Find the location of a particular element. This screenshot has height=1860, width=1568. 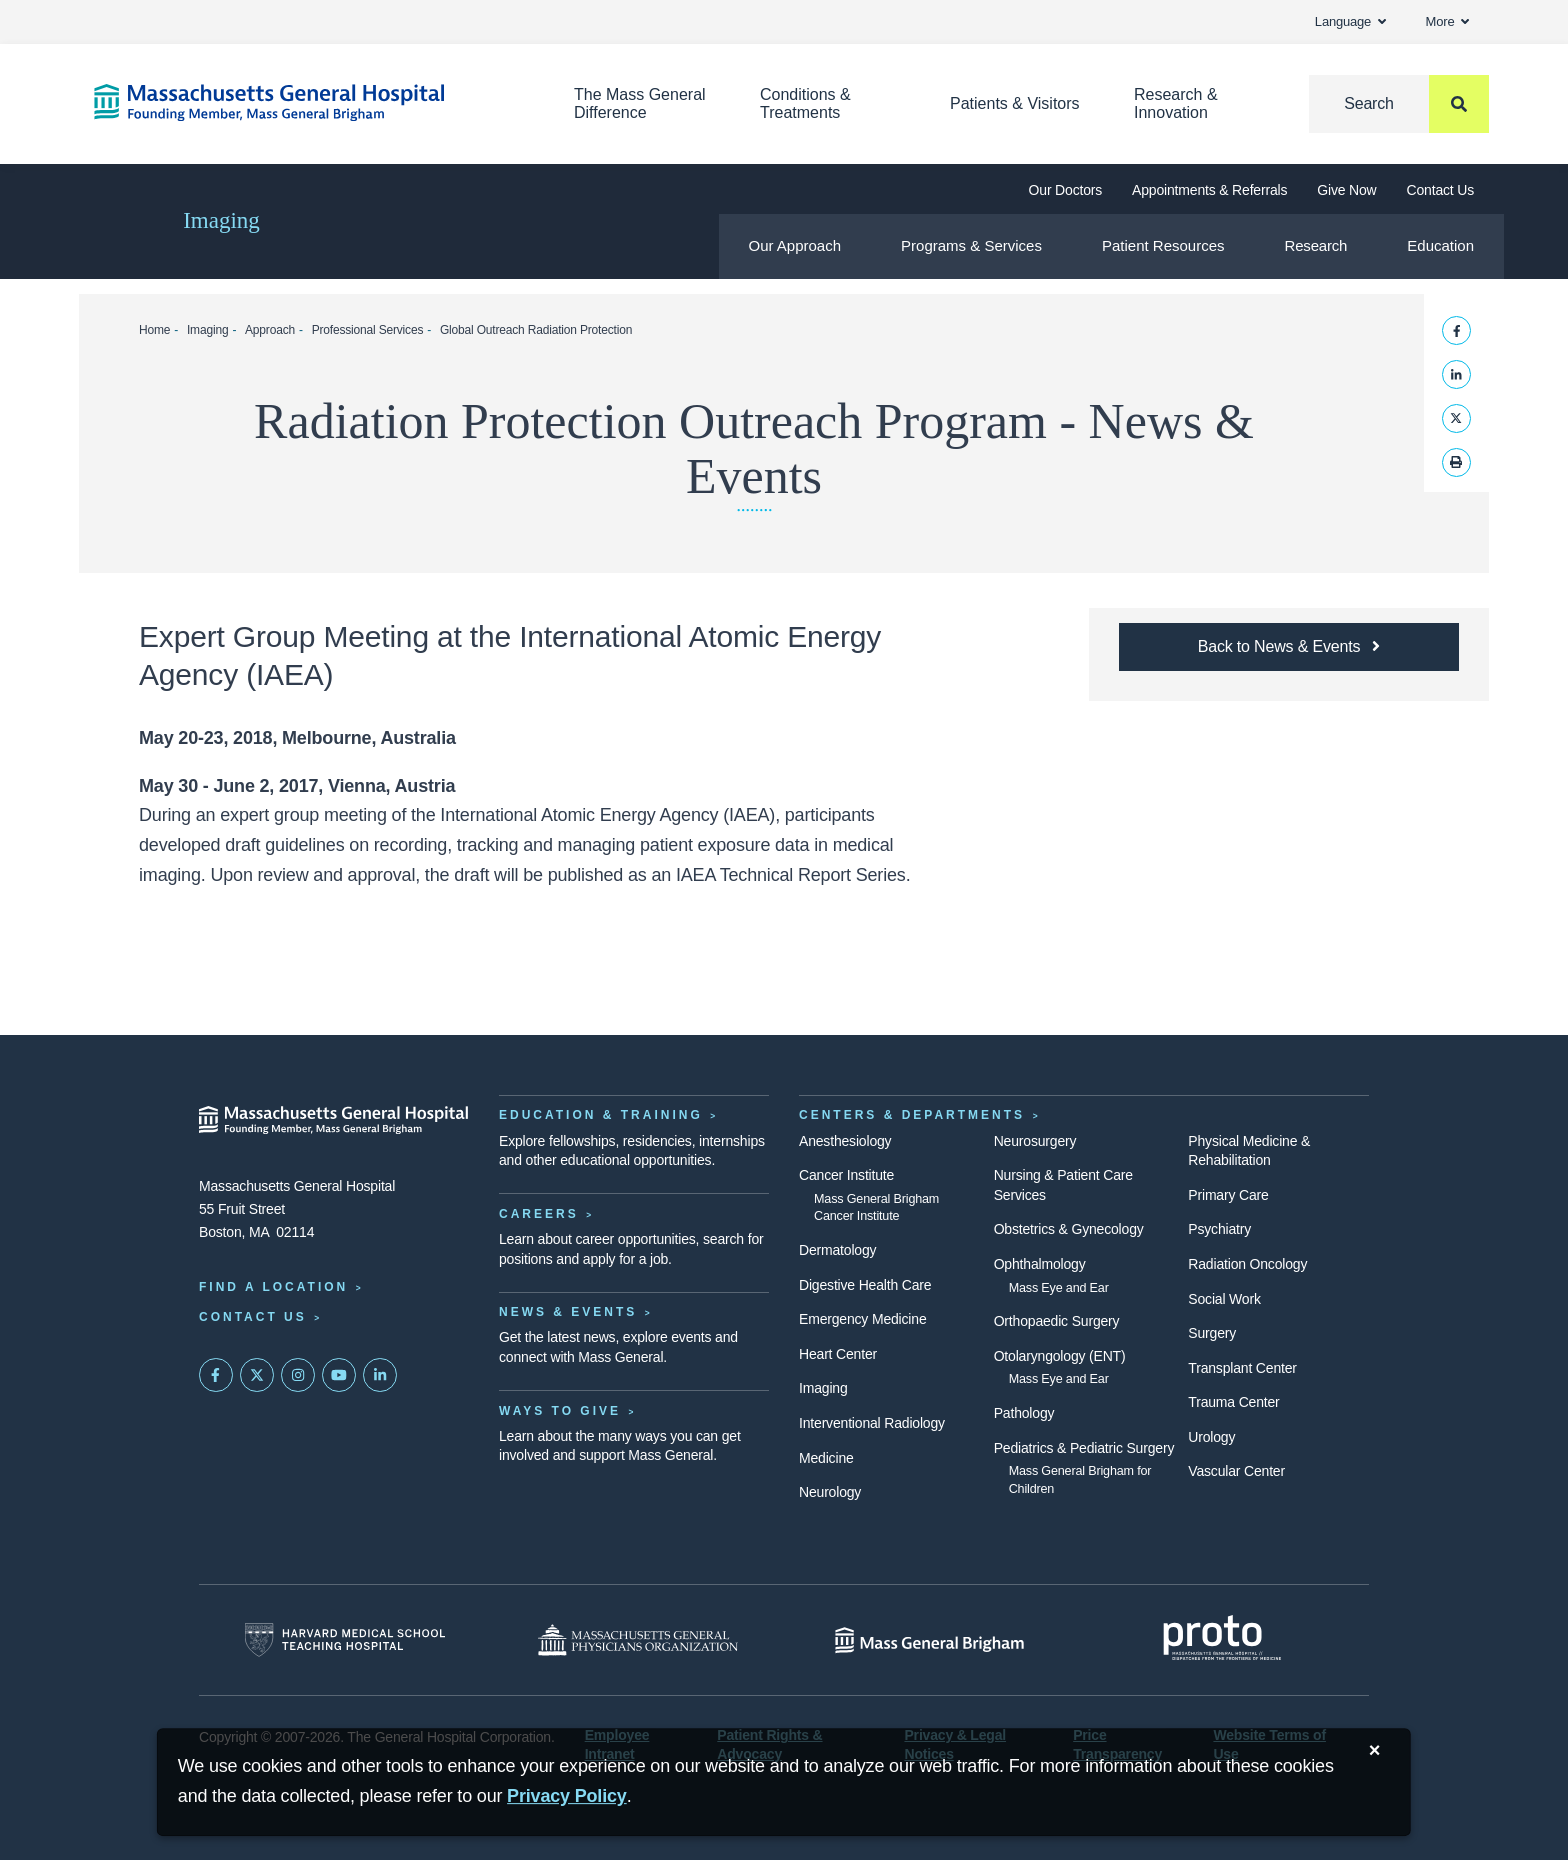

Vascular Center is located at coordinates (1236, 1471).